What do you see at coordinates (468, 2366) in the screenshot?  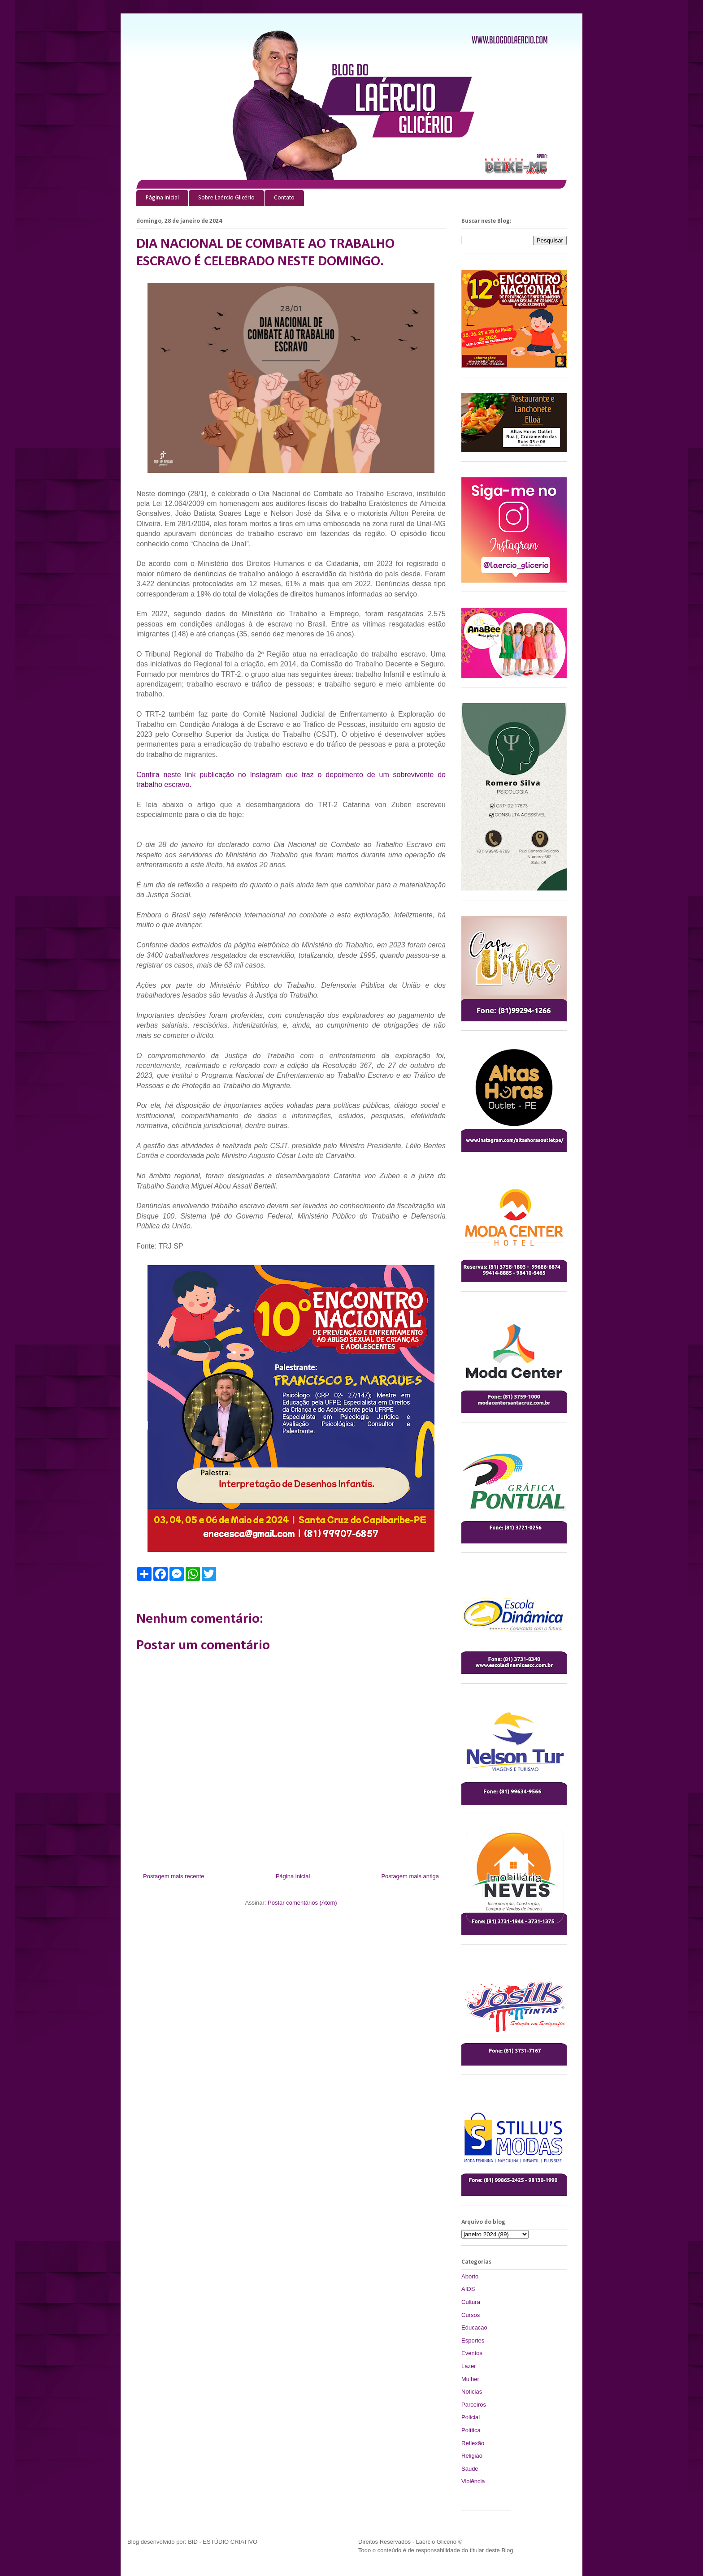 I see `Lazer` at bounding box center [468, 2366].